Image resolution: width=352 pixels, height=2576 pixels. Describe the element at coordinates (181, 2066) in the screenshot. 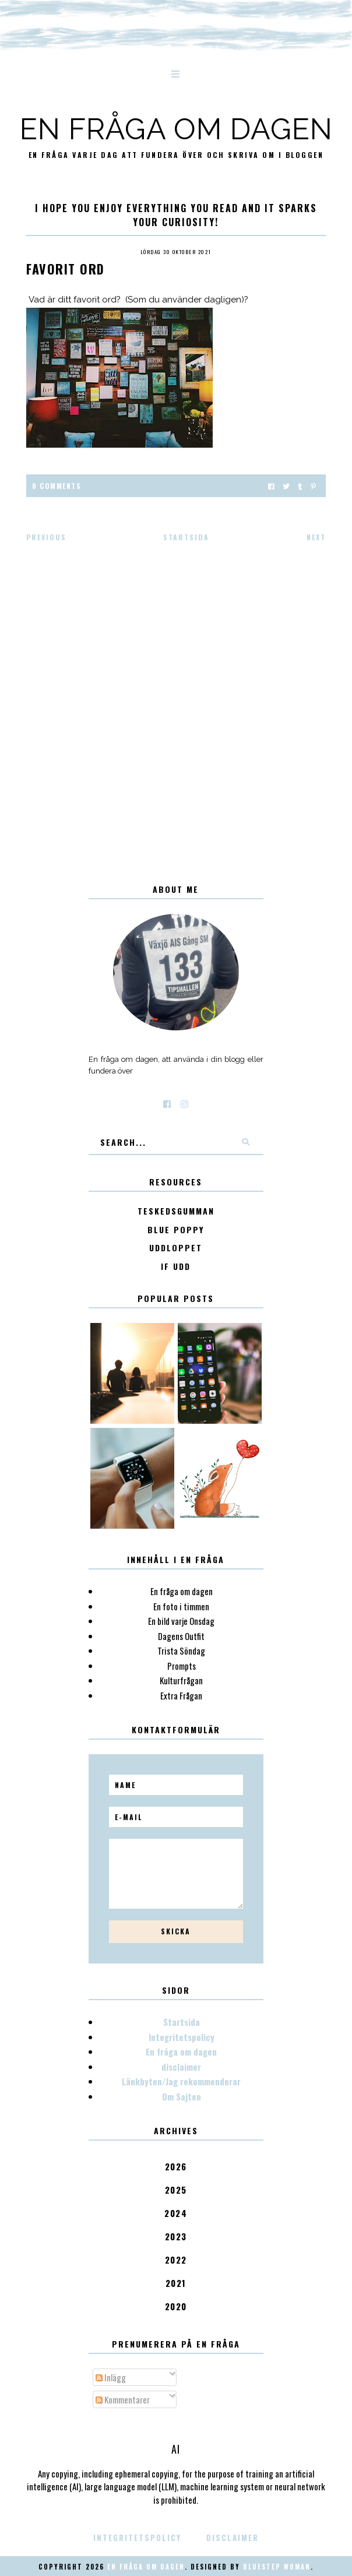

I see `disclaimer` at that location.